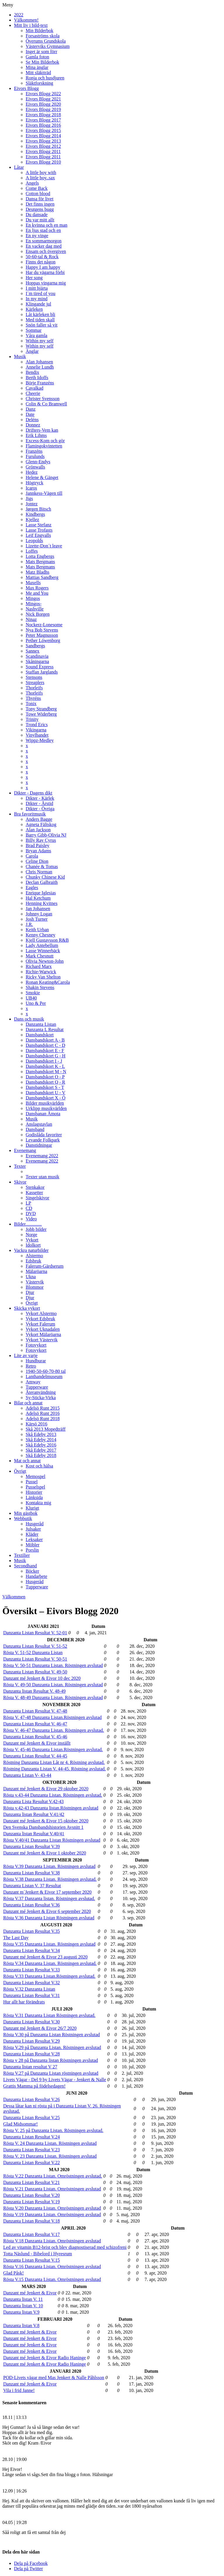  Describe the element at coordinates (37, 377) in the screenshot. I see `Berth Idoffs` at that location.